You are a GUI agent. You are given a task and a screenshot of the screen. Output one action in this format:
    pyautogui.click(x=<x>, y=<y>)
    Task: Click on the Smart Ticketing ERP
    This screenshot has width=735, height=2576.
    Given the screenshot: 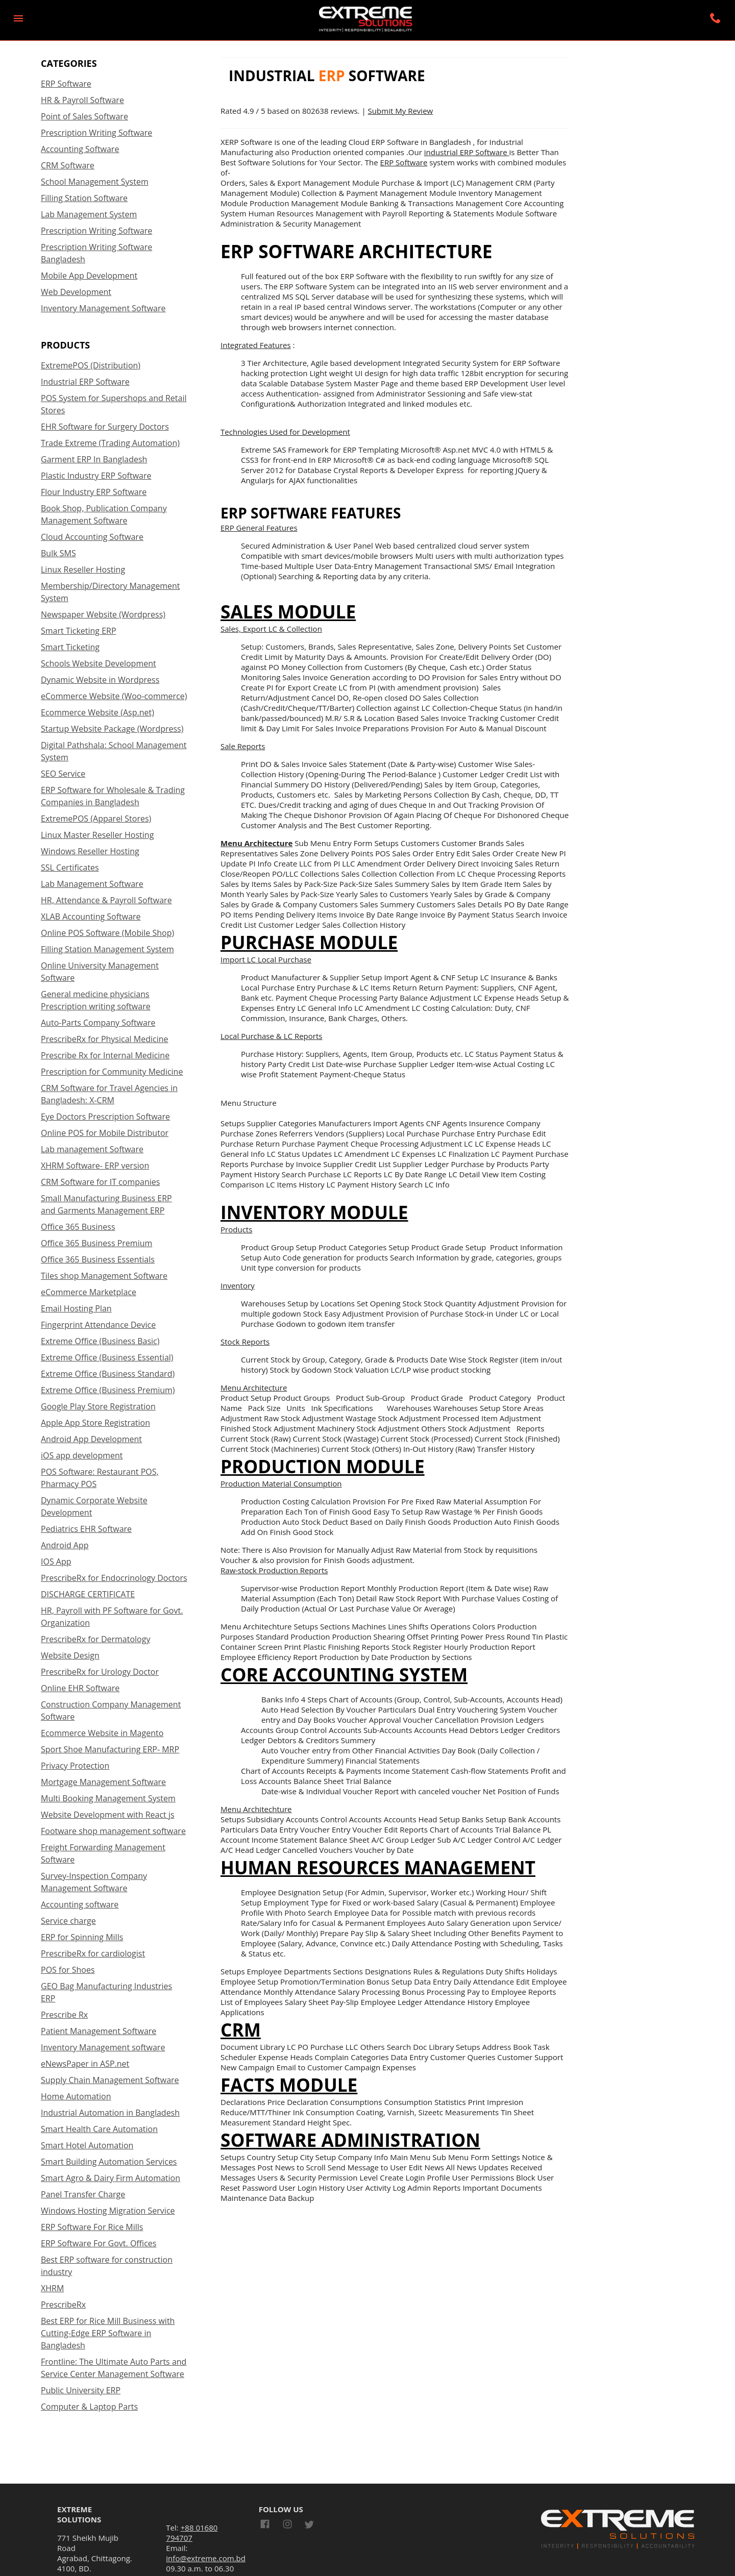 What is the action you would take?
    pyautogui.click(x=78, y=630)
    